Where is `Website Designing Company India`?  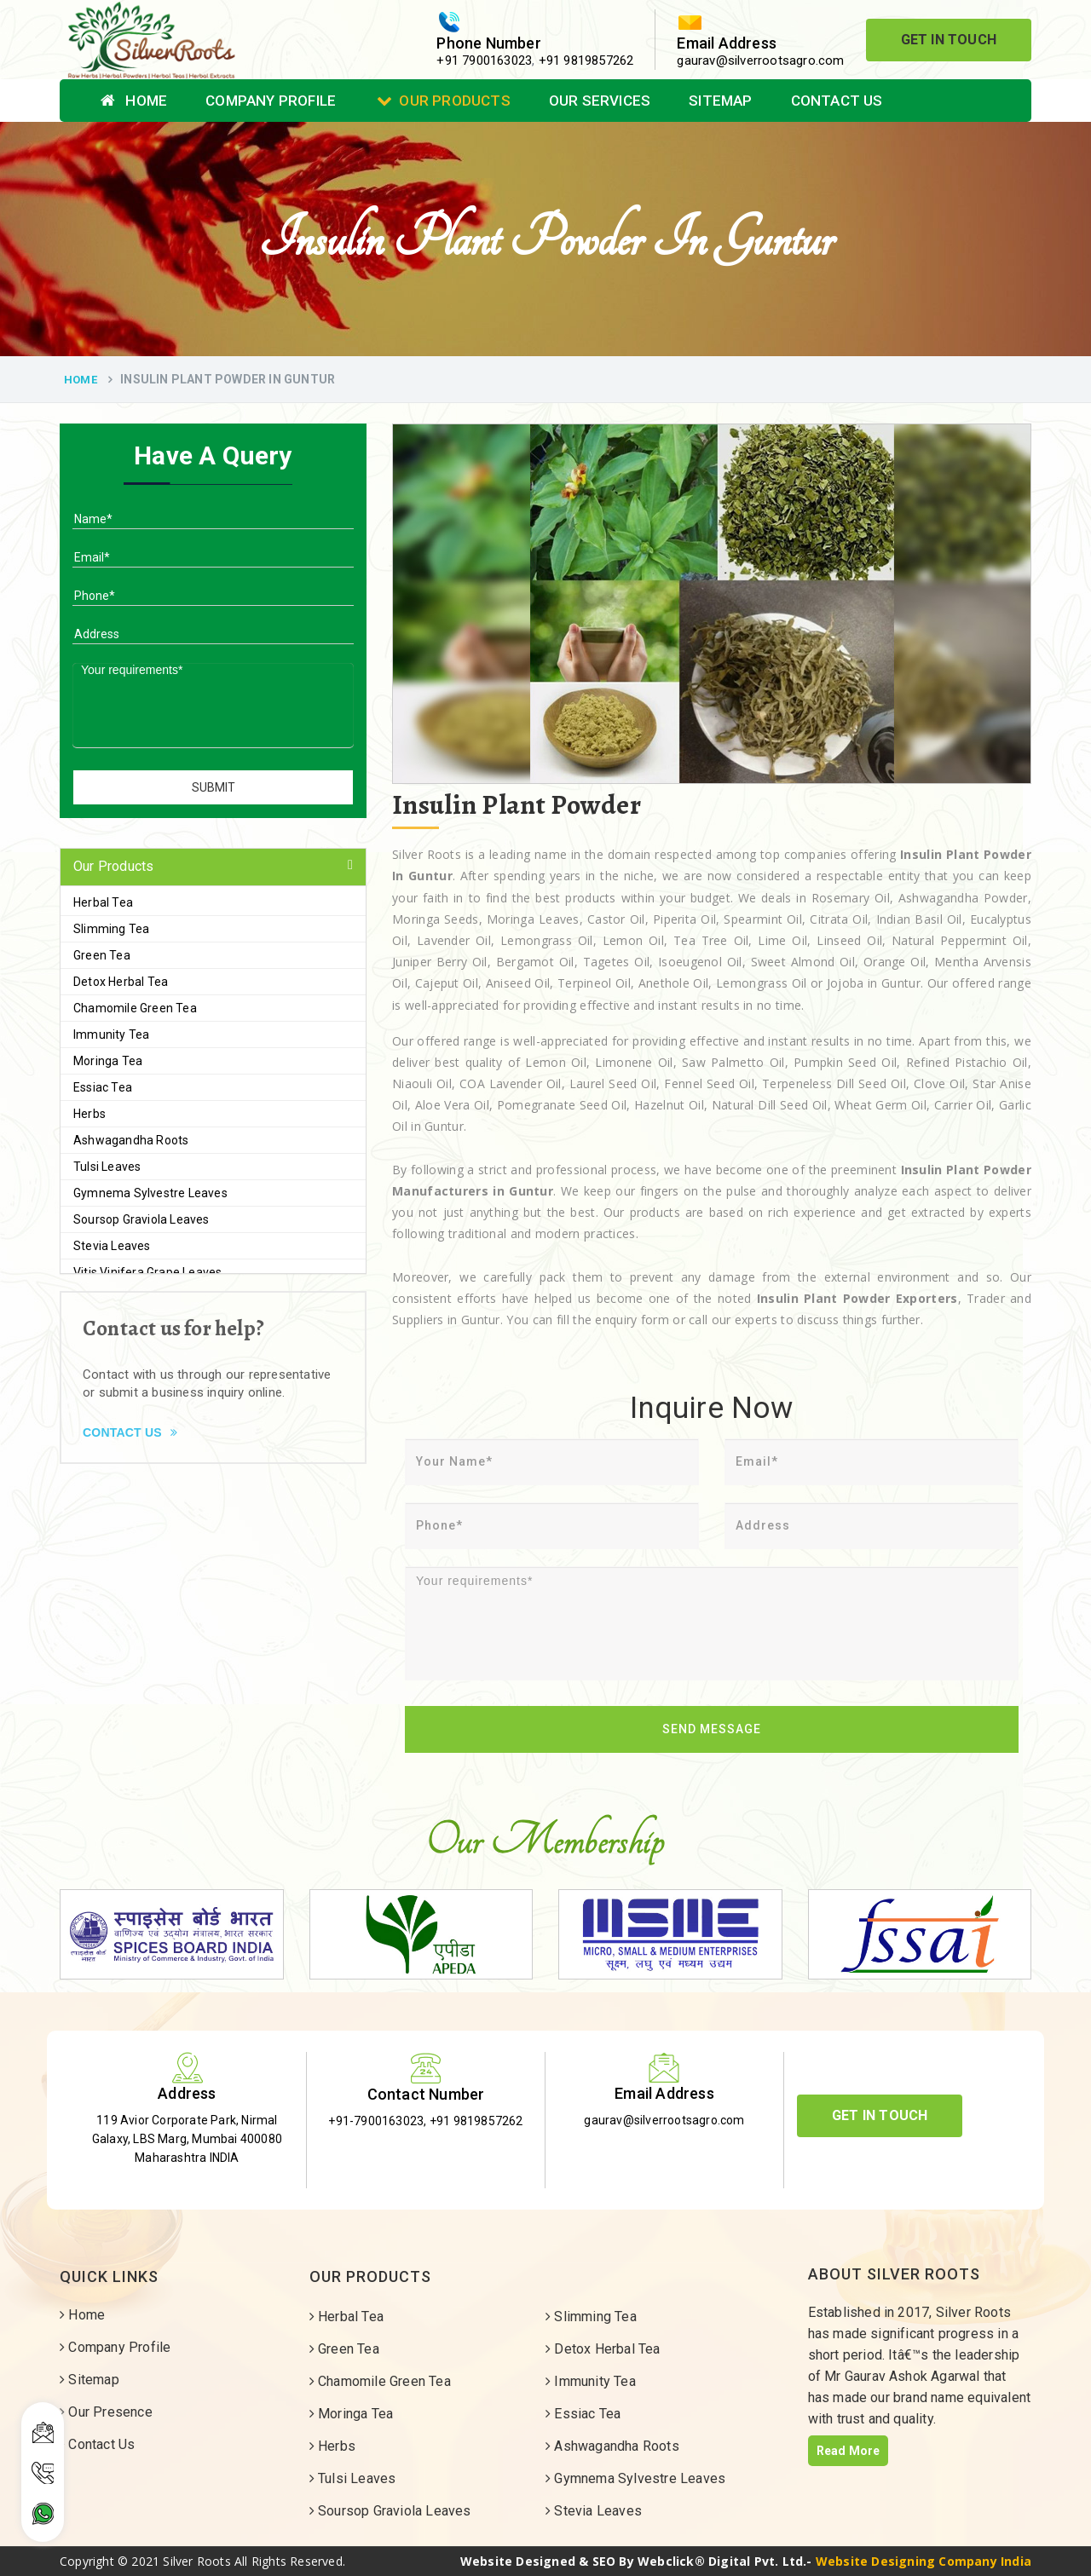
Website Designing Company India is located at coordinates (923, 2561).